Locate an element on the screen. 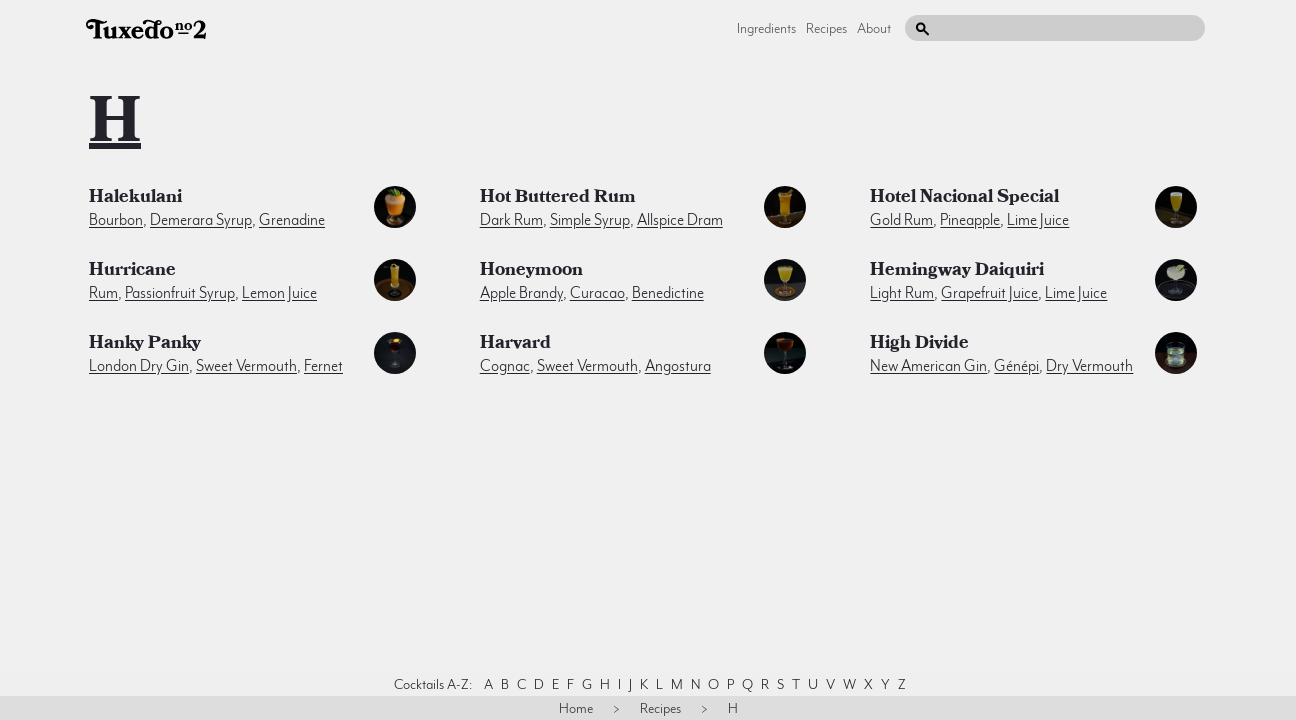  grenadine is located at coordinates (292, 220).